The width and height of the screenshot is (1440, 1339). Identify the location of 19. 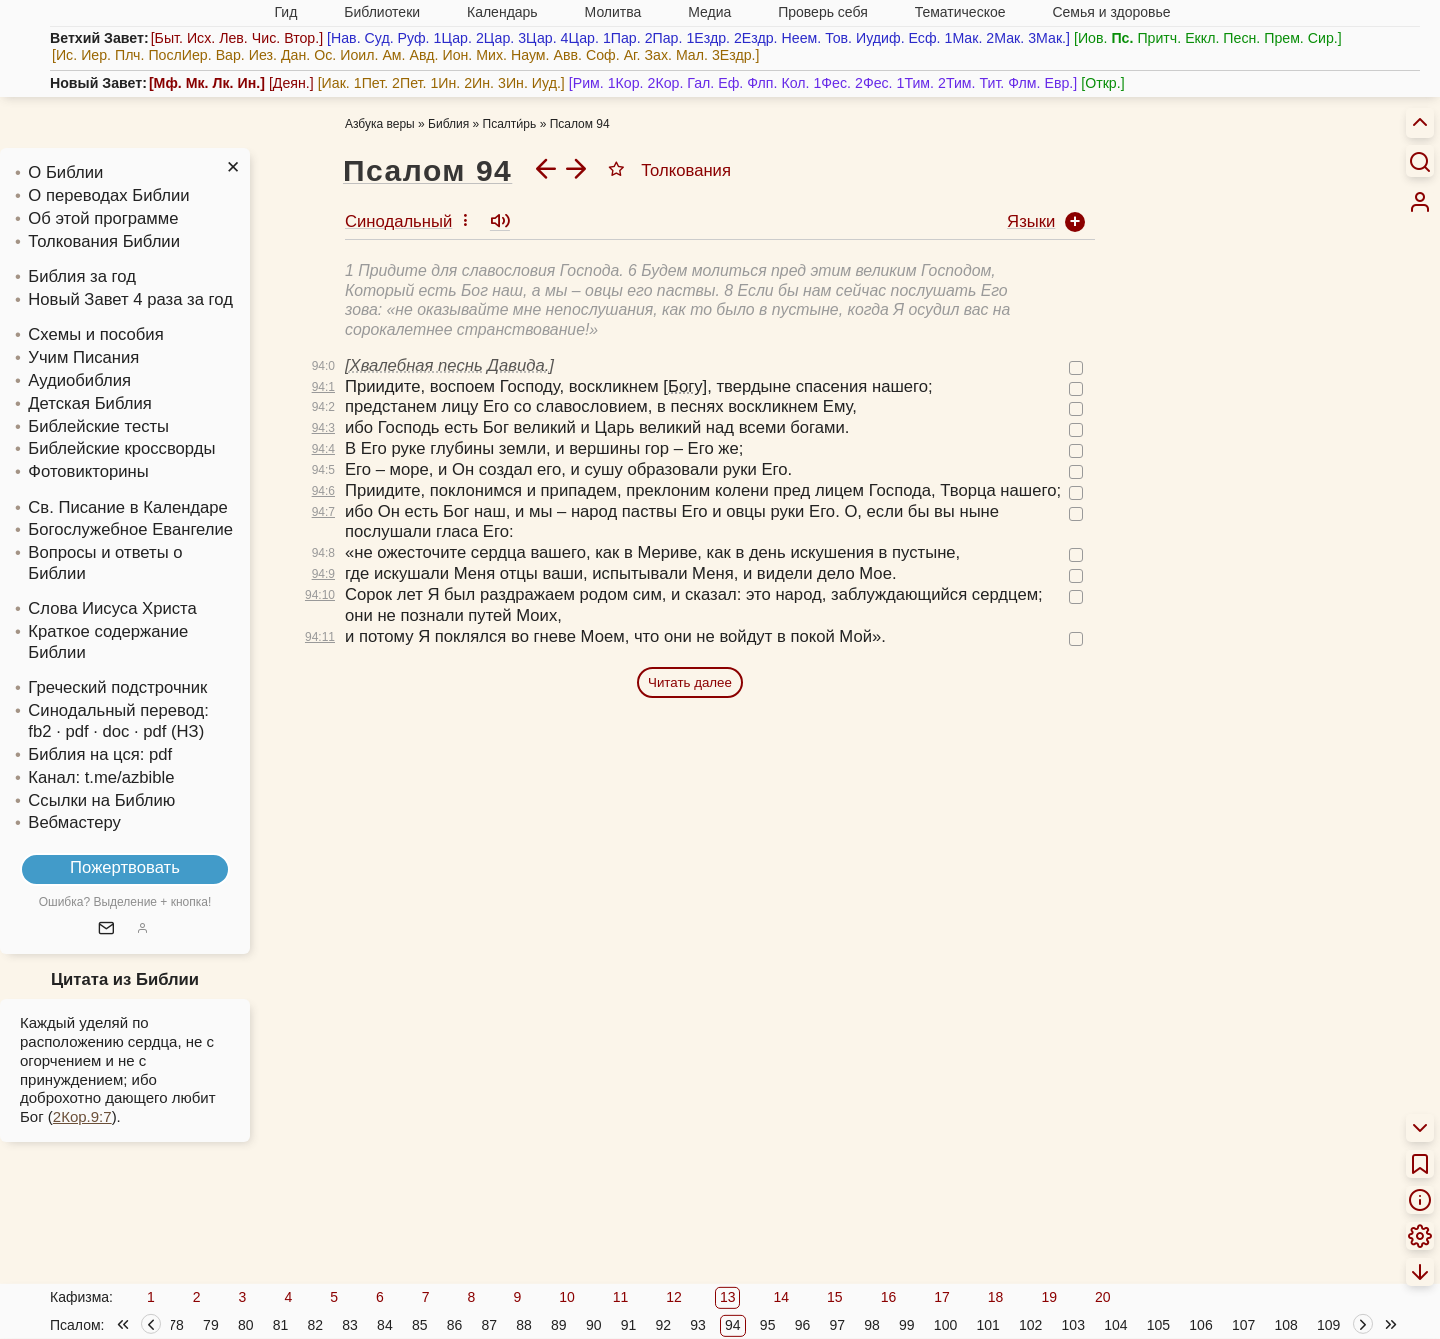
(1049, 1297).